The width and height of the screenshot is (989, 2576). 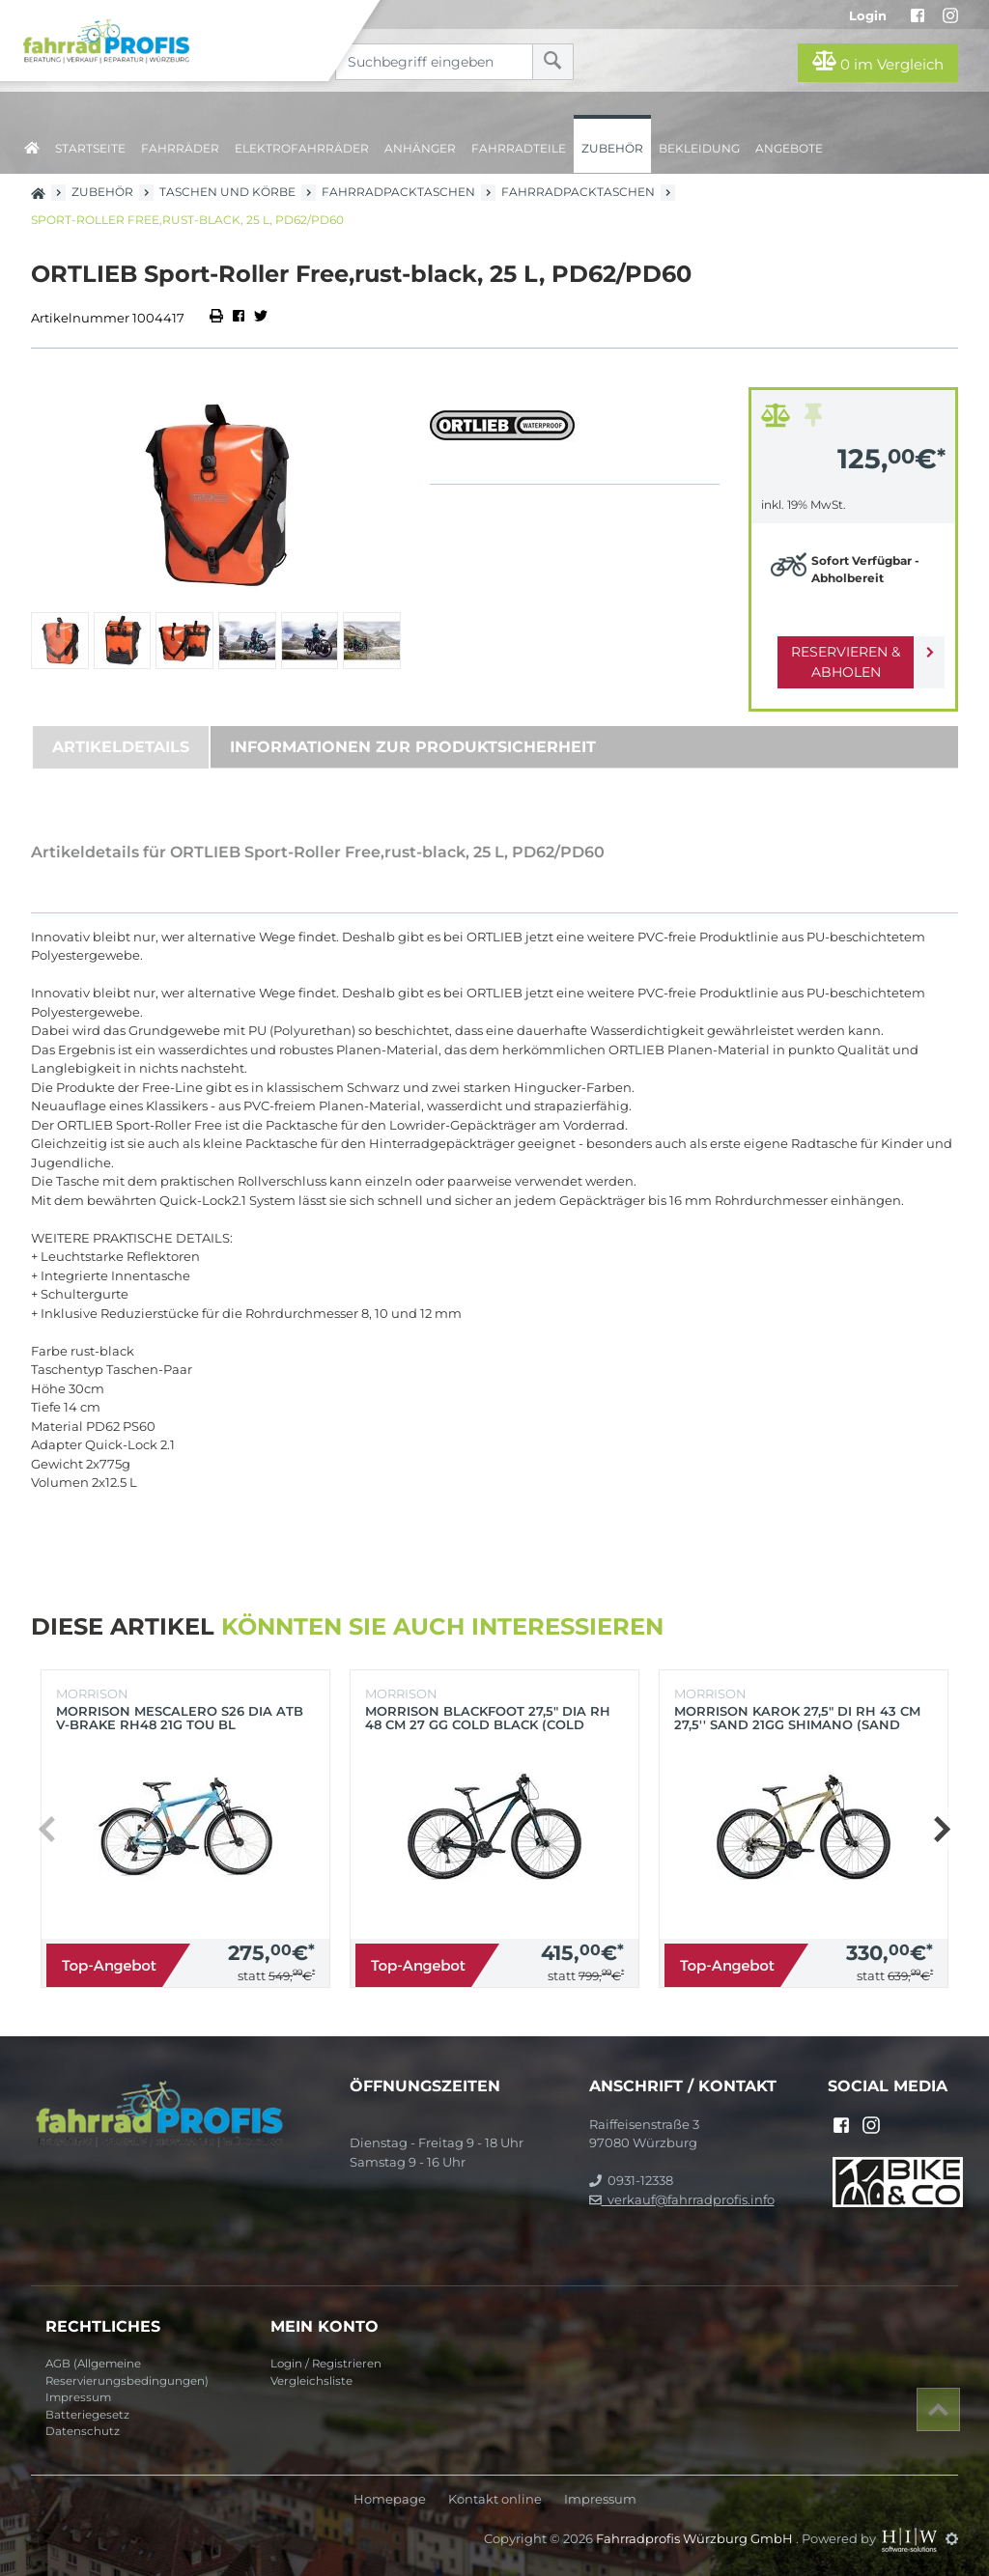 What do you see at coordinates (413, 747) in the screenshot?
I see `Informationen zur Produktsicherheit` at bounding box center [413, 747].